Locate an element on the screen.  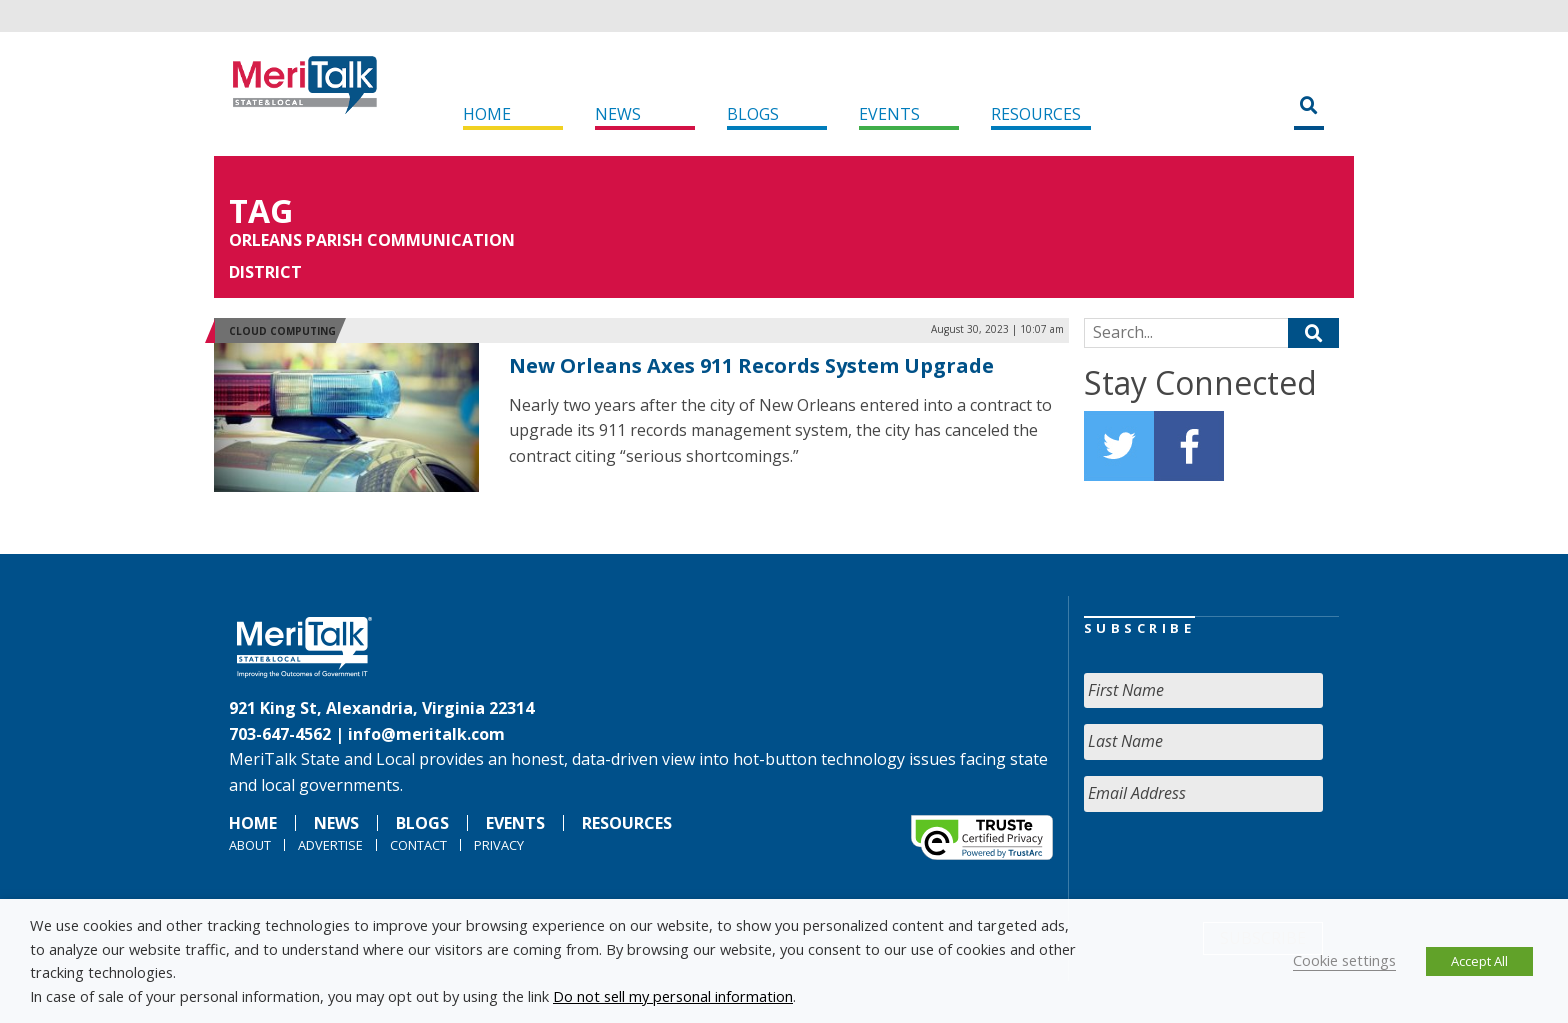
Privacy is located at coordinates (499, 845).